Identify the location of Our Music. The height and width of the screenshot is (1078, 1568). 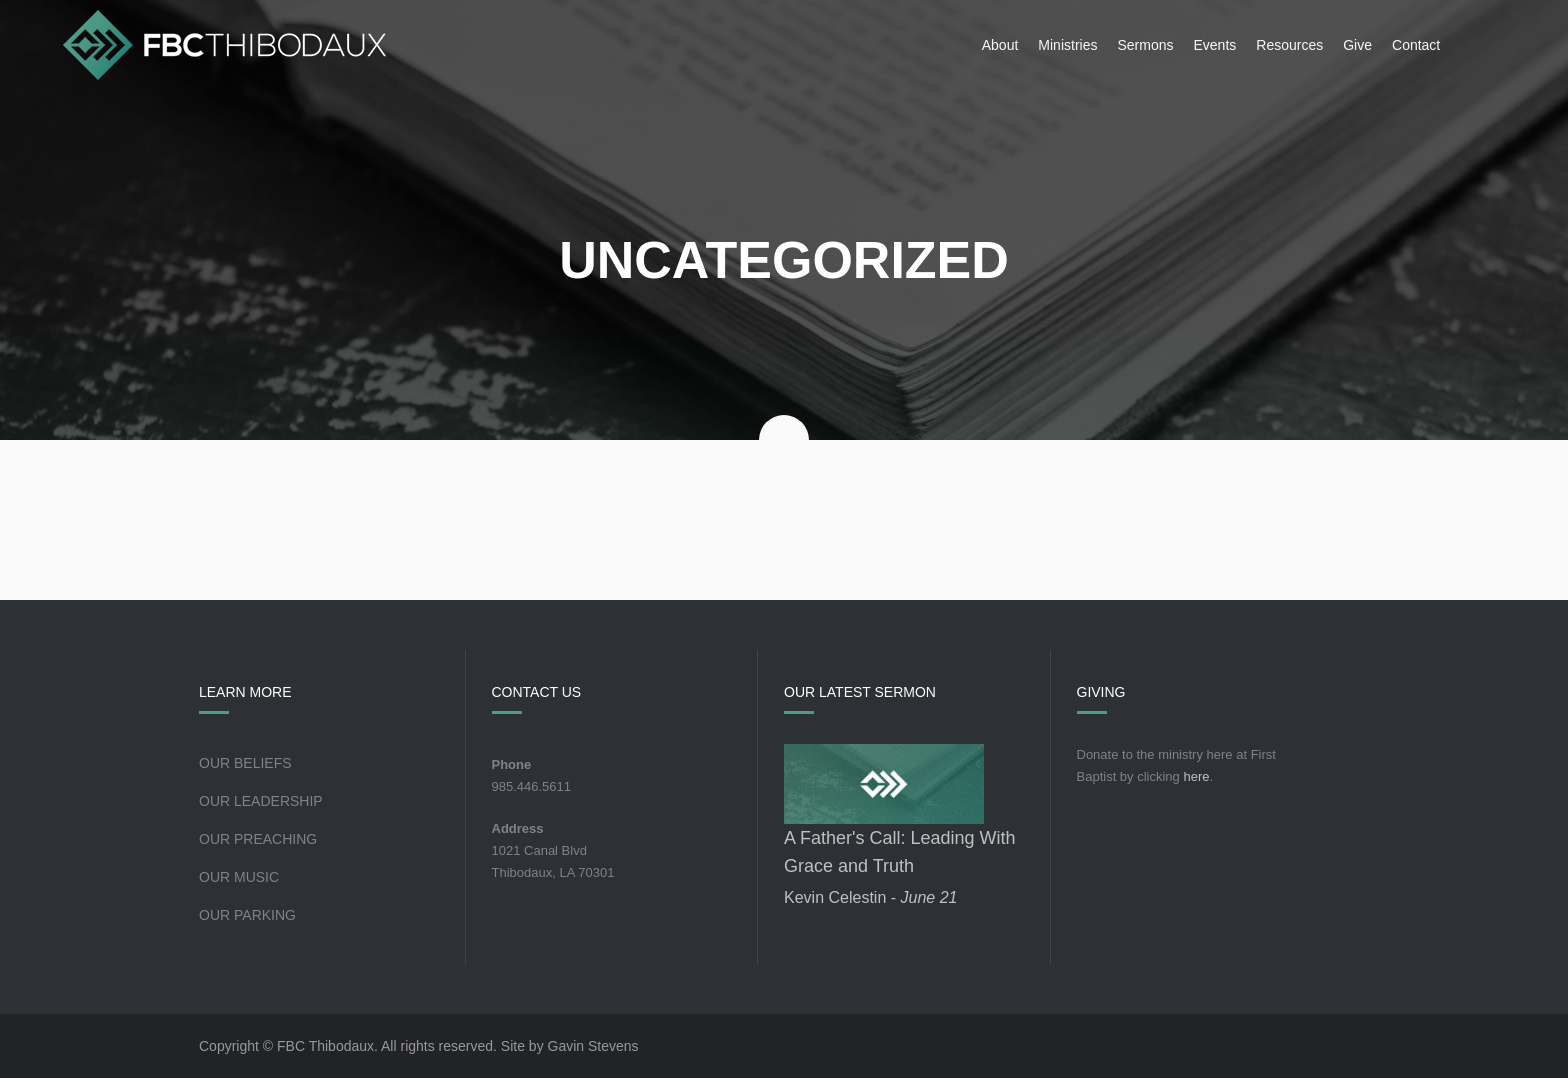
(239, 877).